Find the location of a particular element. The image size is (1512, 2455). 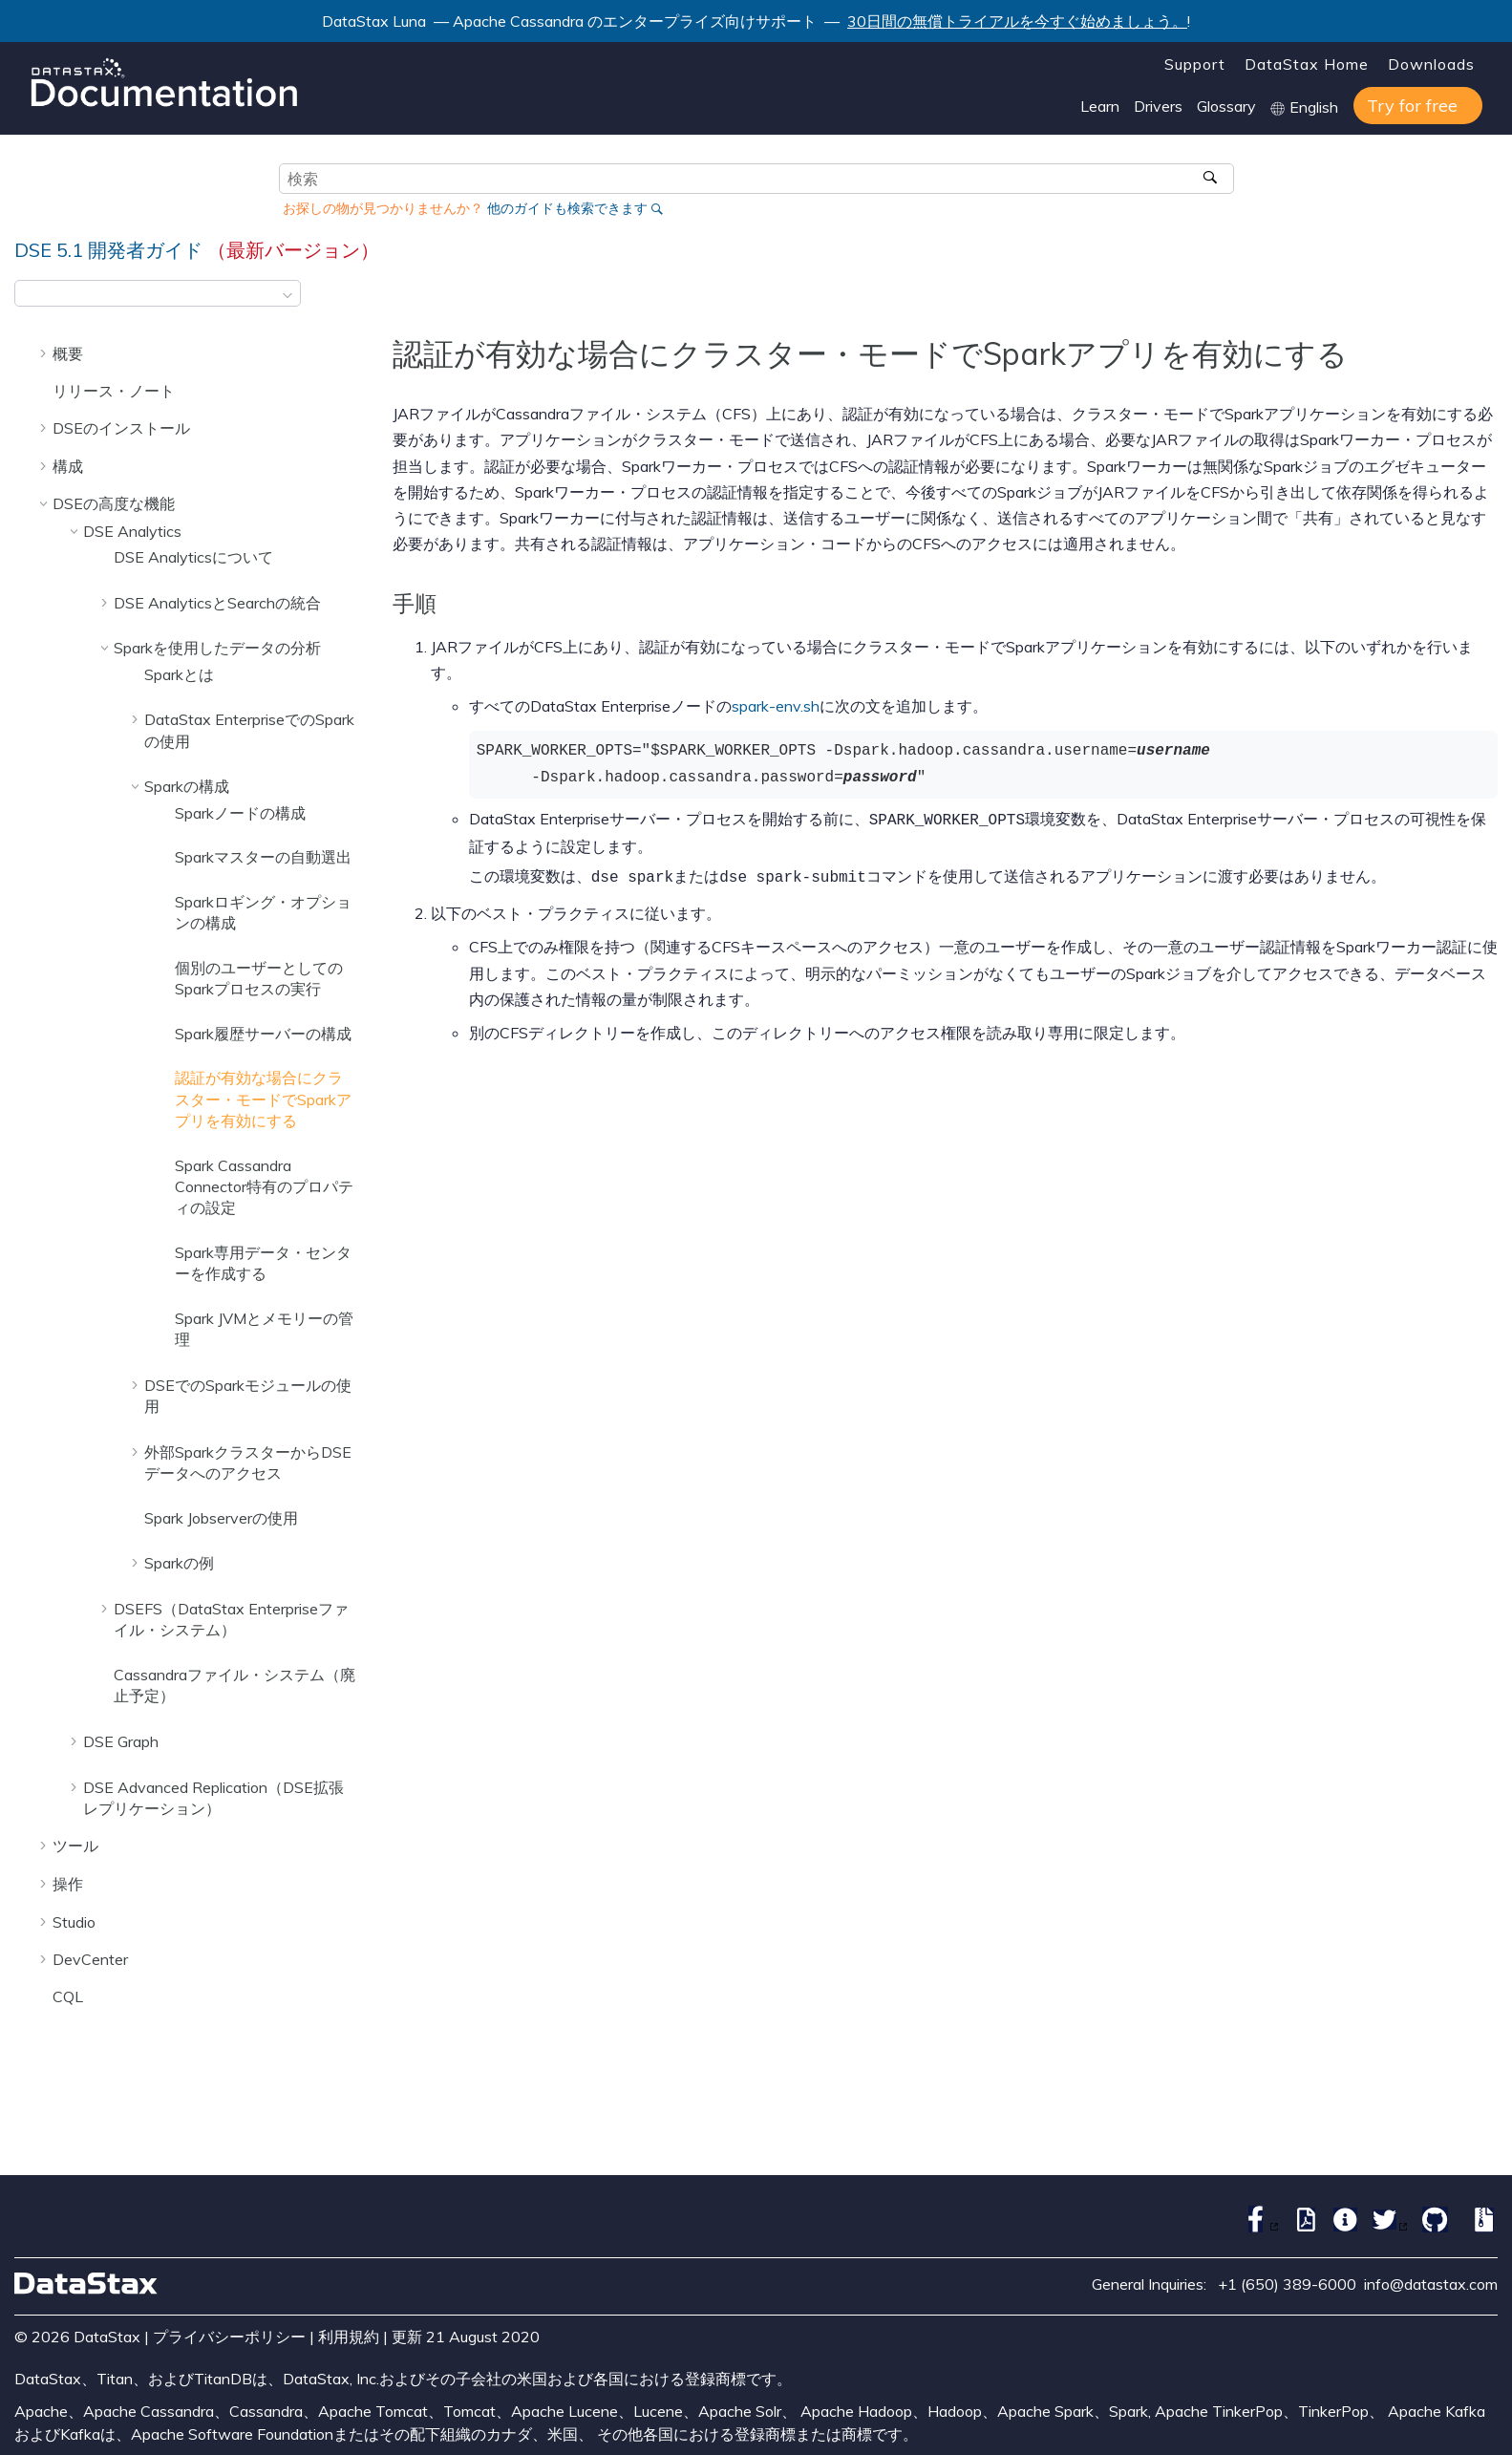

+1 (650) 389-6000 is located at coordinates (1287, 2284).